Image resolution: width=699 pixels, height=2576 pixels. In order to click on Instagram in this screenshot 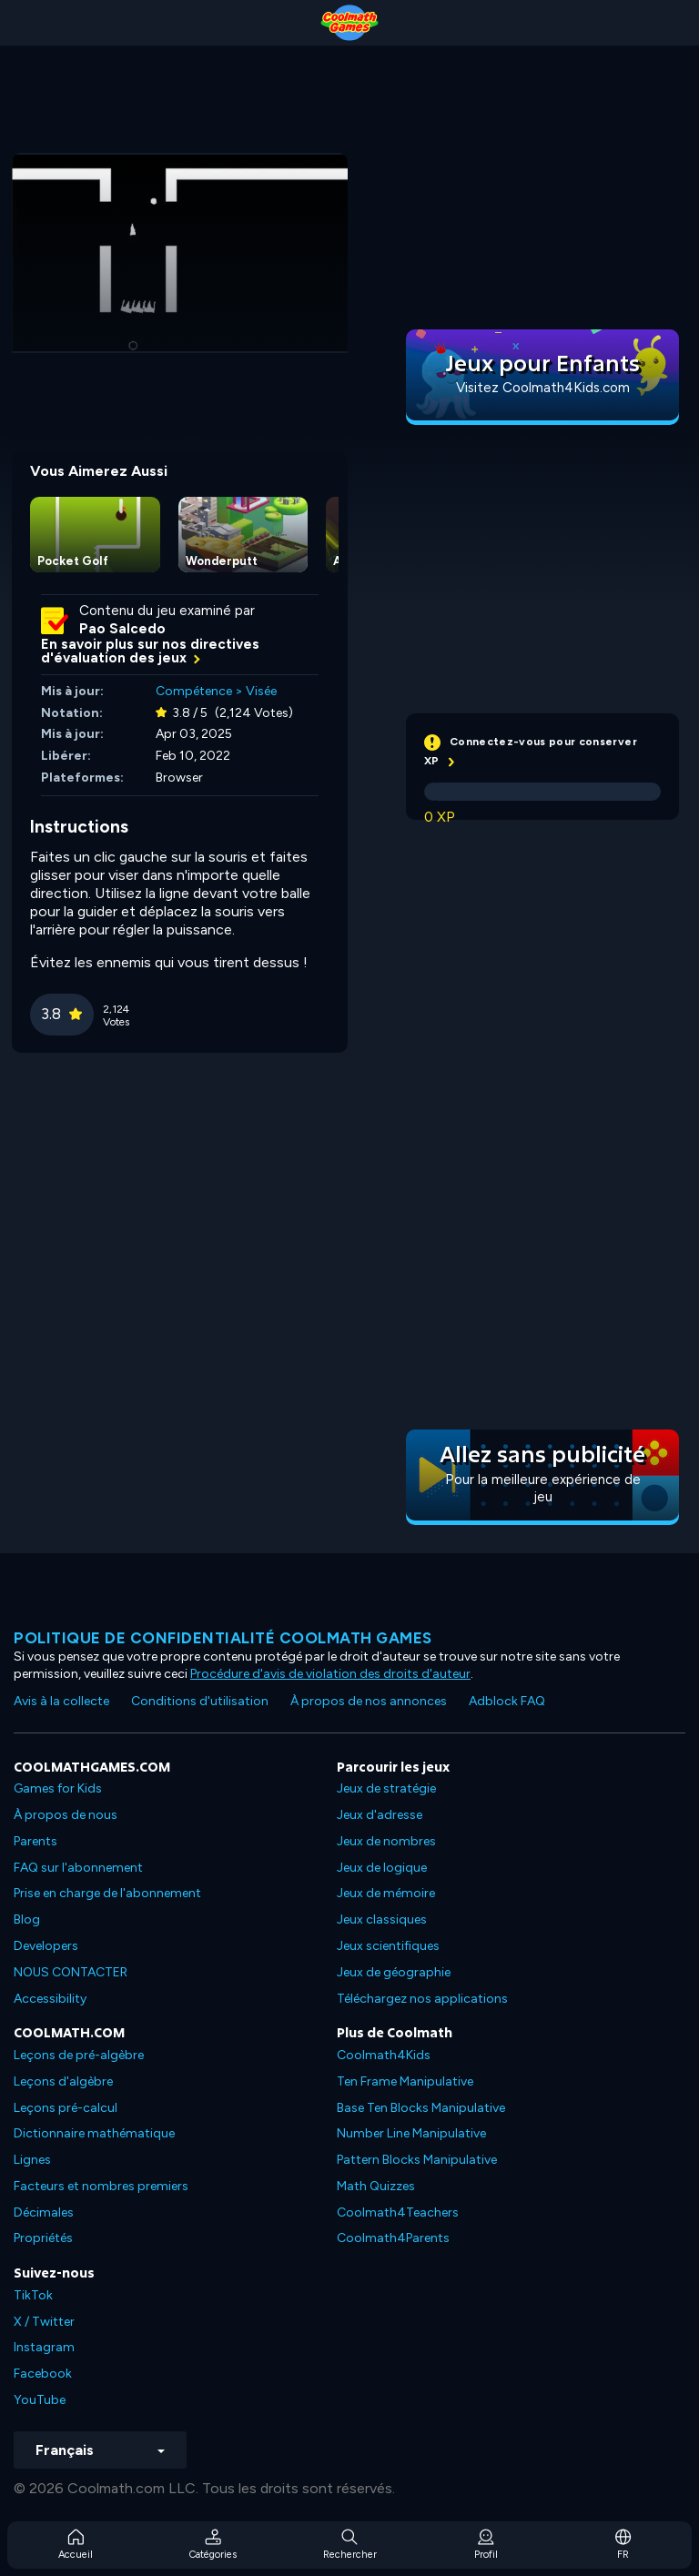, I will do `click(44, 2347)`.